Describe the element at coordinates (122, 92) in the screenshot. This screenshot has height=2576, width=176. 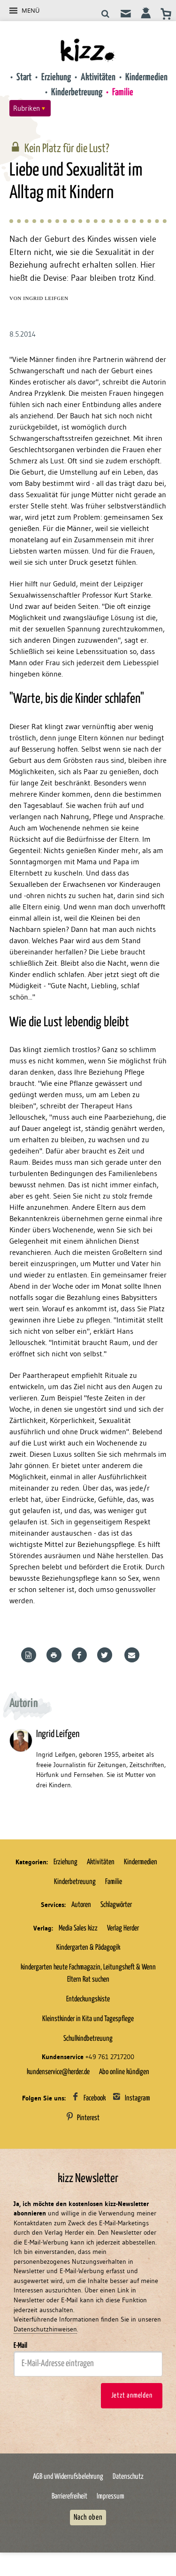
I see `Familie` at that location.